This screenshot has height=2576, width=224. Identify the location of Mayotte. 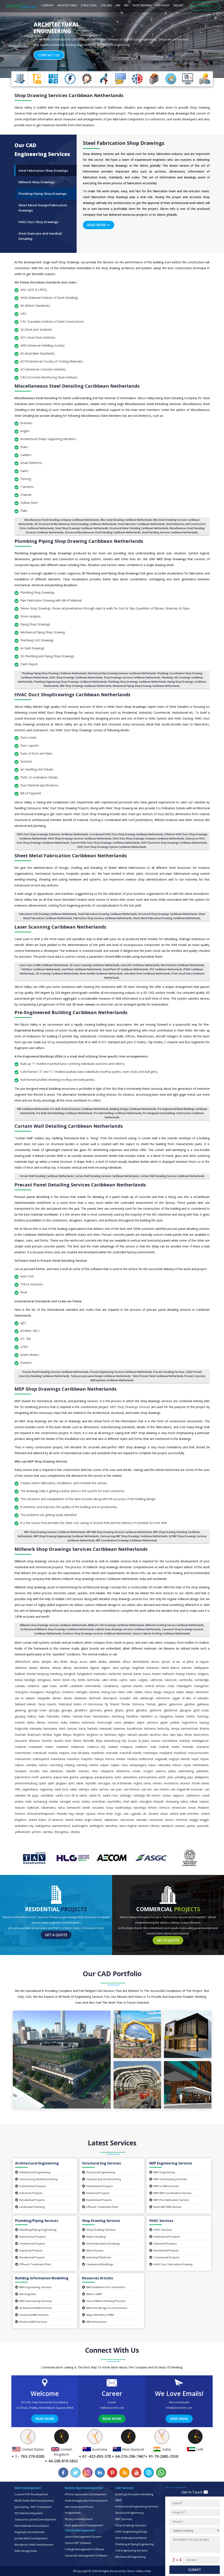
(87, 1759).